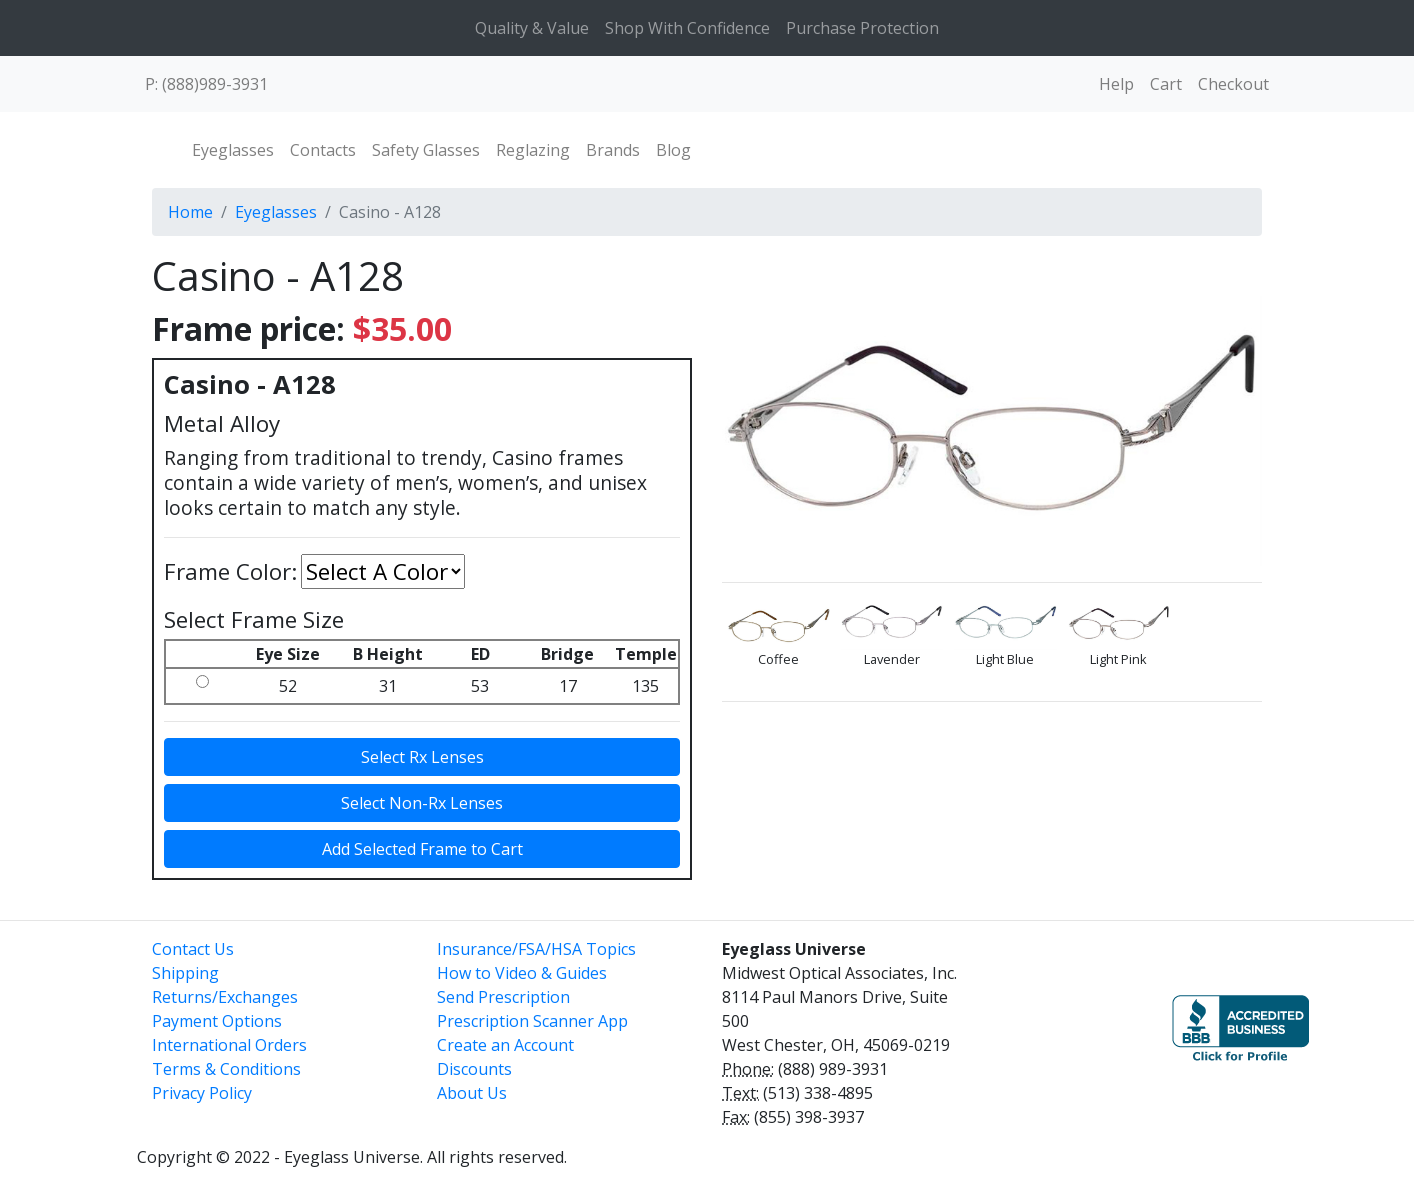 This screenshot has height=1185, width=1414. Describe the element at coordinates (217, 1021) in the screenshot. I see `Payment Options` at that location.